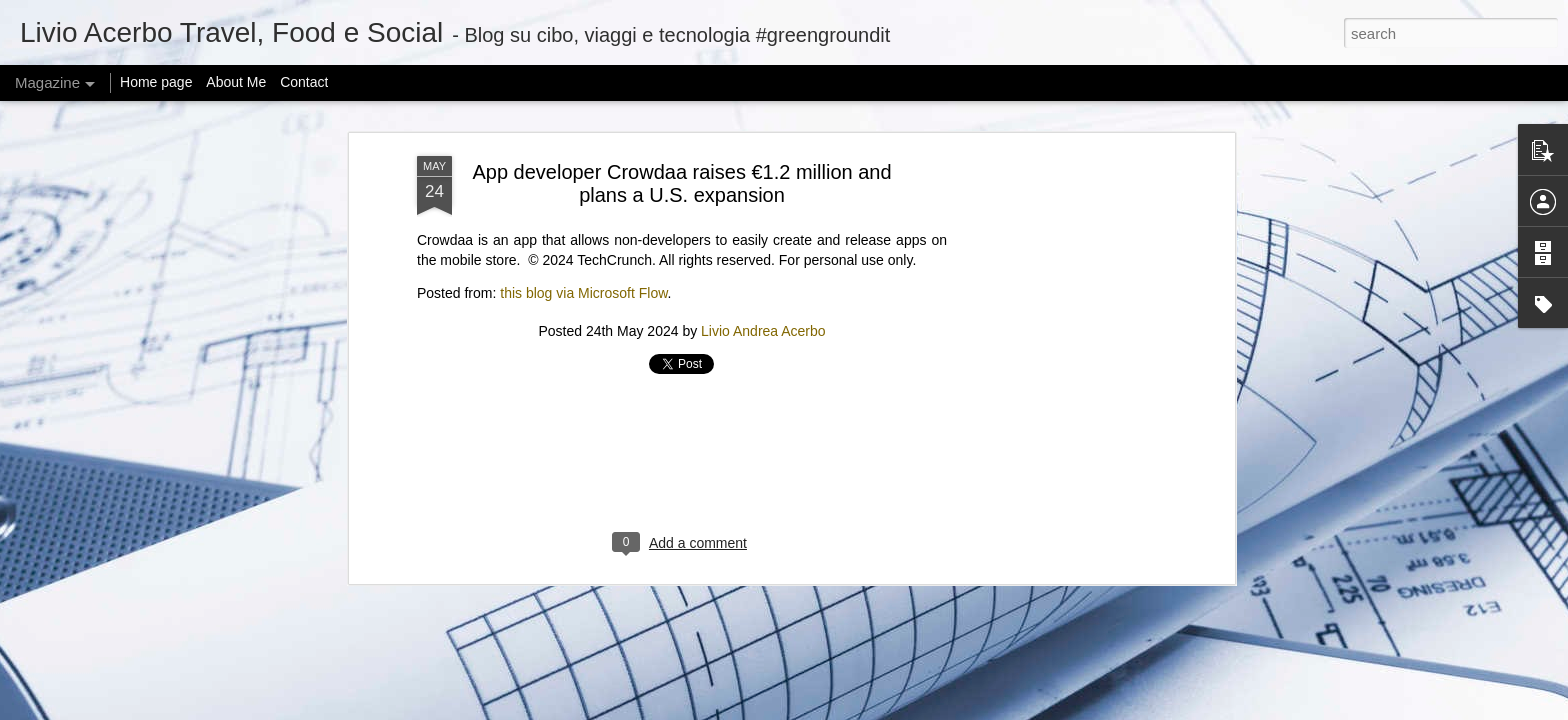 This screenshot has width=1568, height=720. I want to click on Report Abuse, so click(984, 709).